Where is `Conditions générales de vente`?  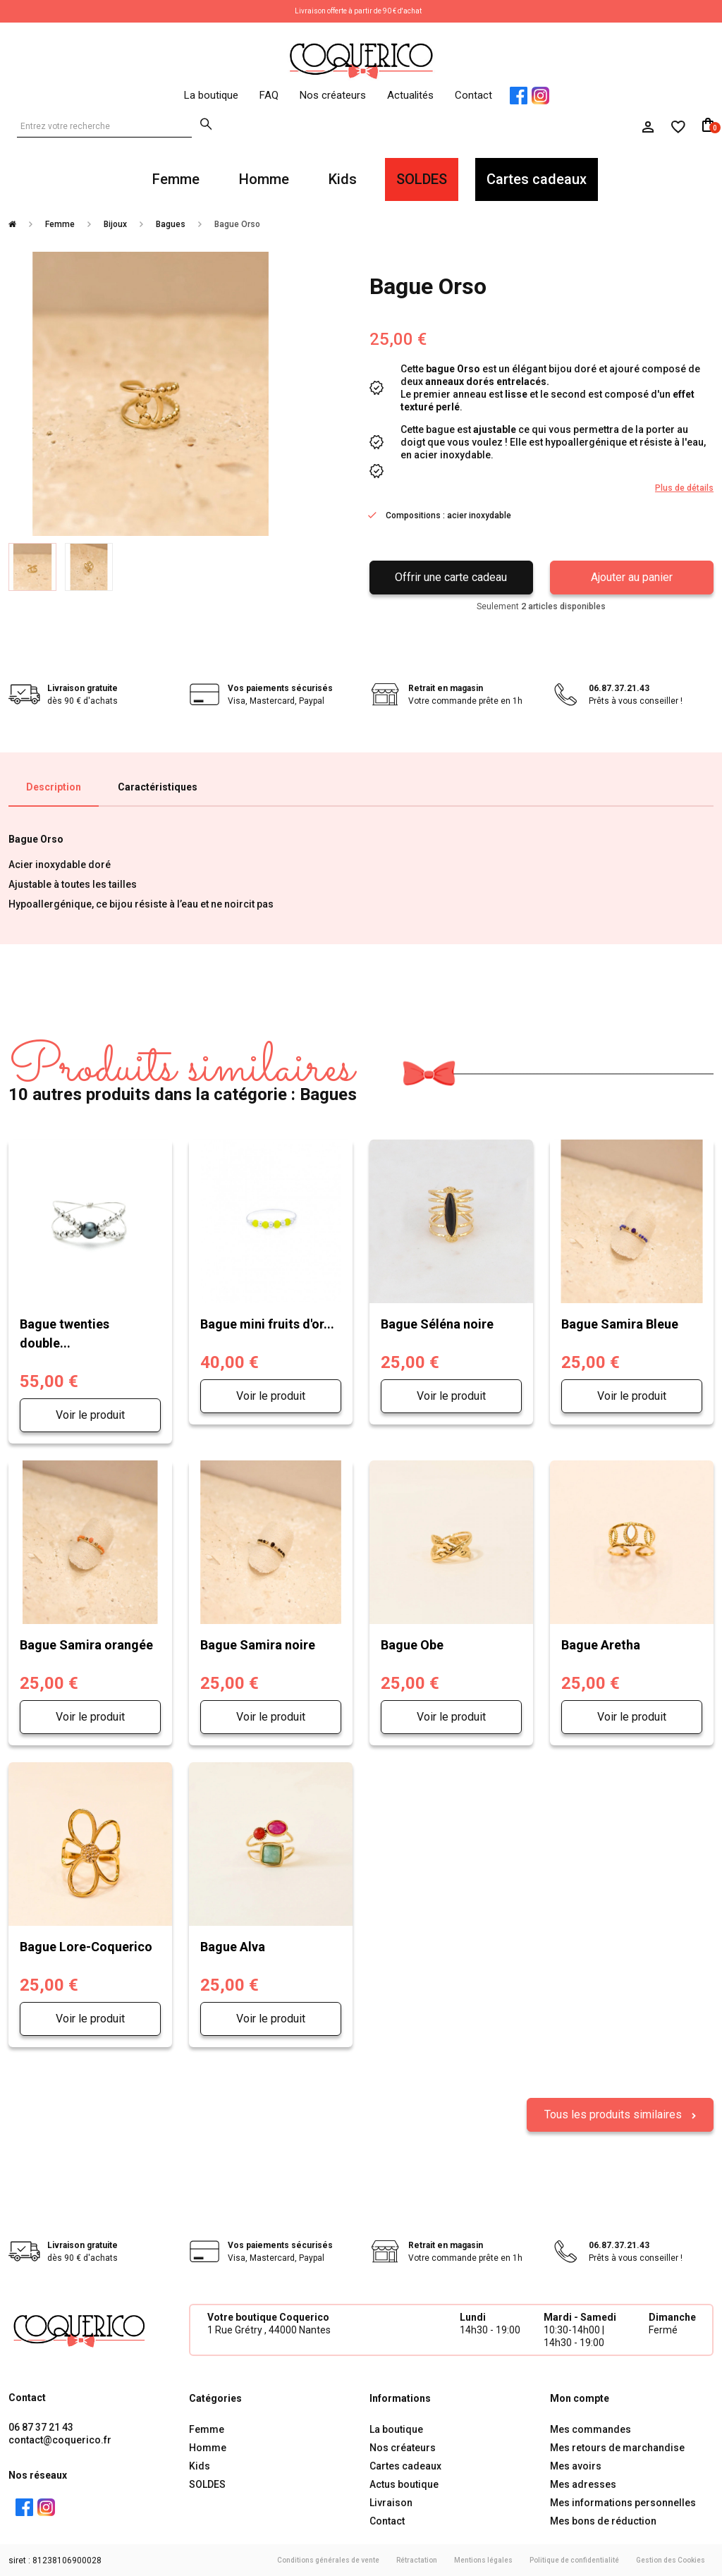 Conditions générales de vente is located at coordinates (328, 2560).